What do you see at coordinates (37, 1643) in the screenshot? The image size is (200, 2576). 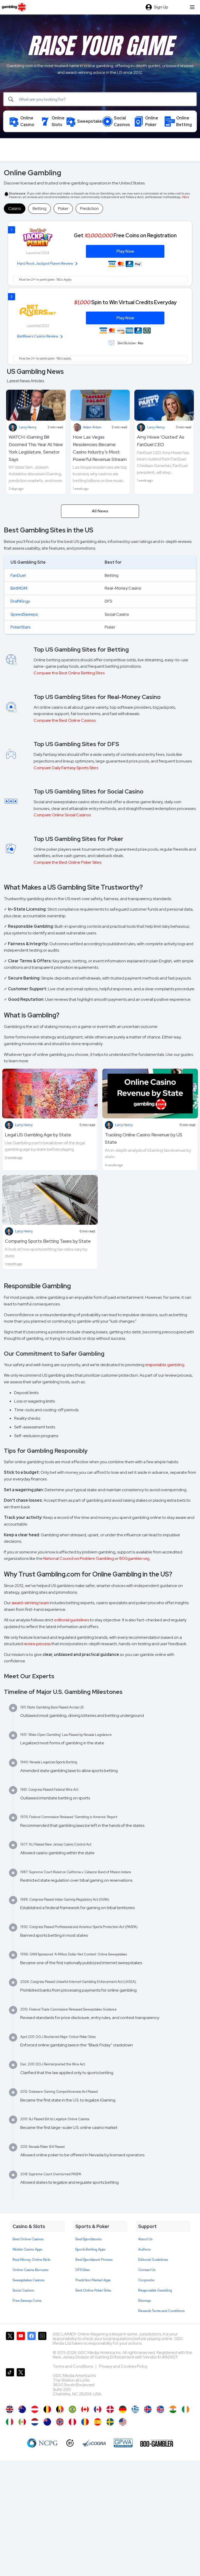 I see `review process` at bounding box center [37, 1643].